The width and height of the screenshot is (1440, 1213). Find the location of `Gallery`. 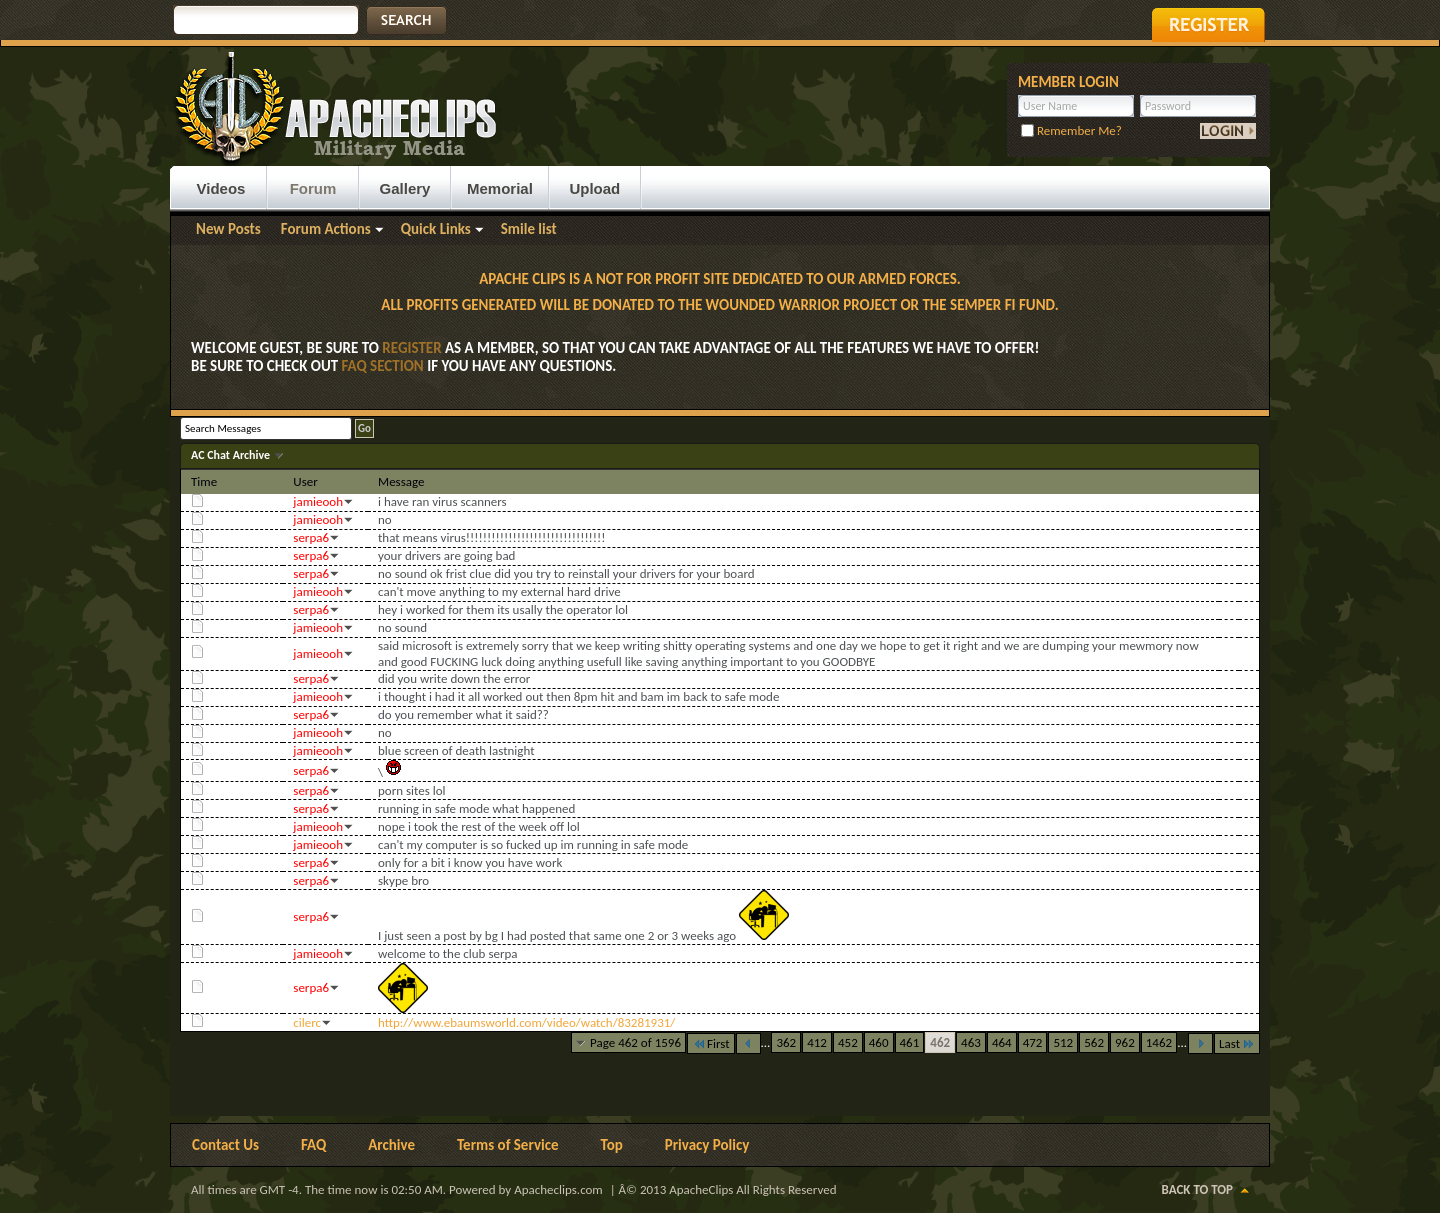

Gallery is located at coordinates (405, 188).